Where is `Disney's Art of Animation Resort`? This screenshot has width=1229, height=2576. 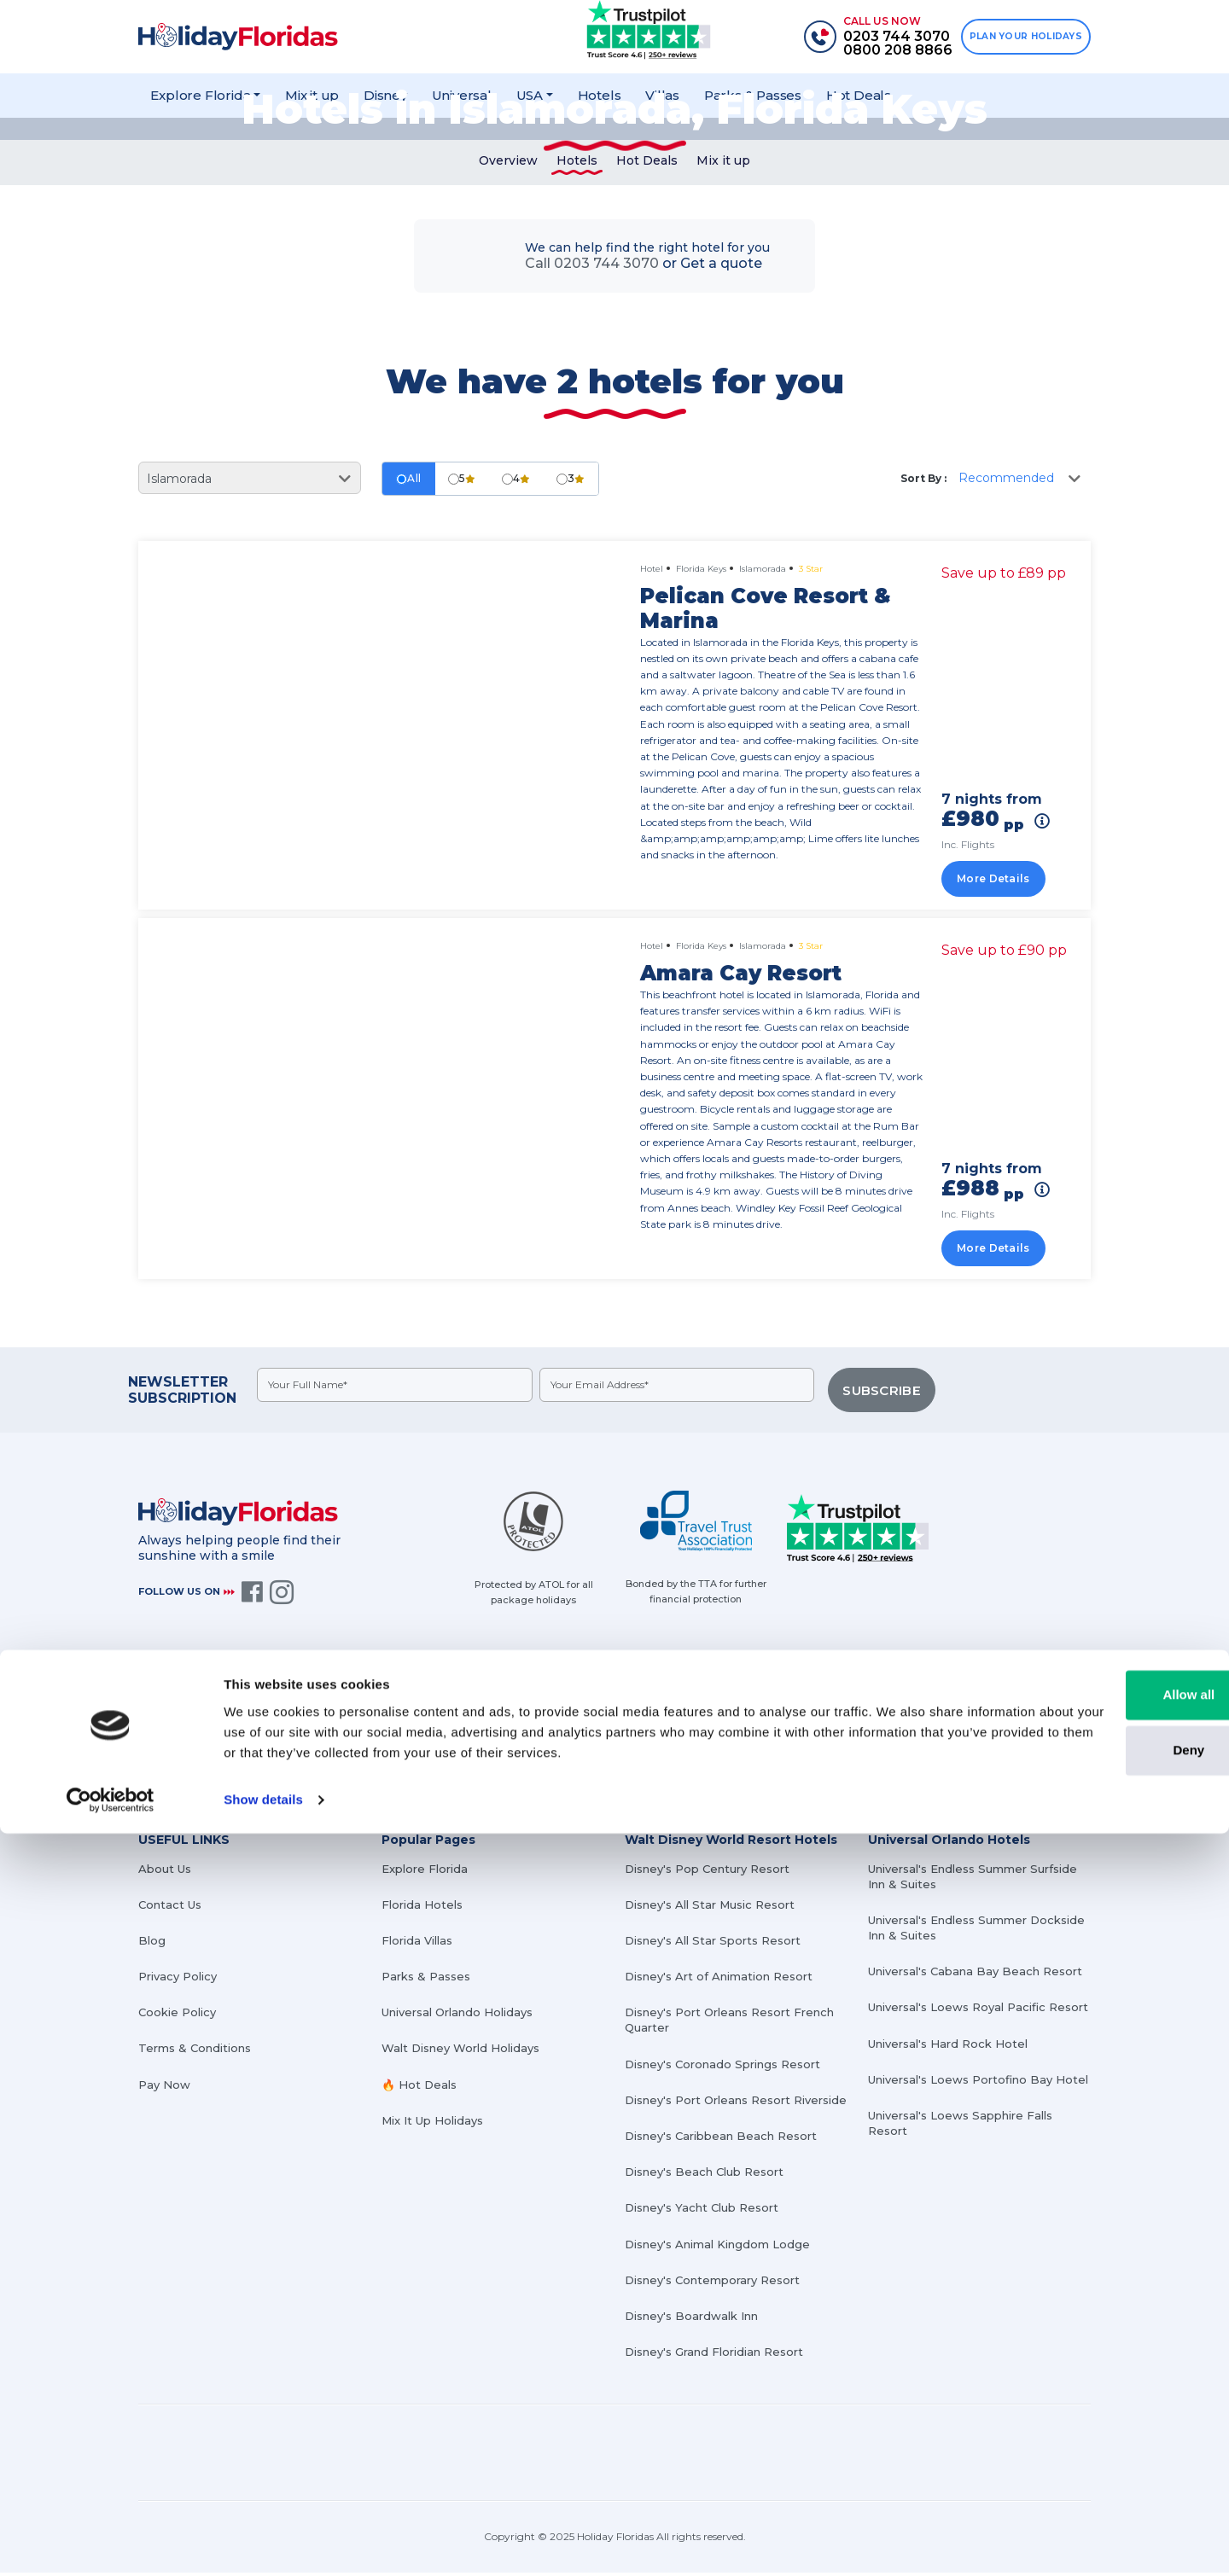
Disney's Art of Animation Resort is located at coordinates (719, 1980).